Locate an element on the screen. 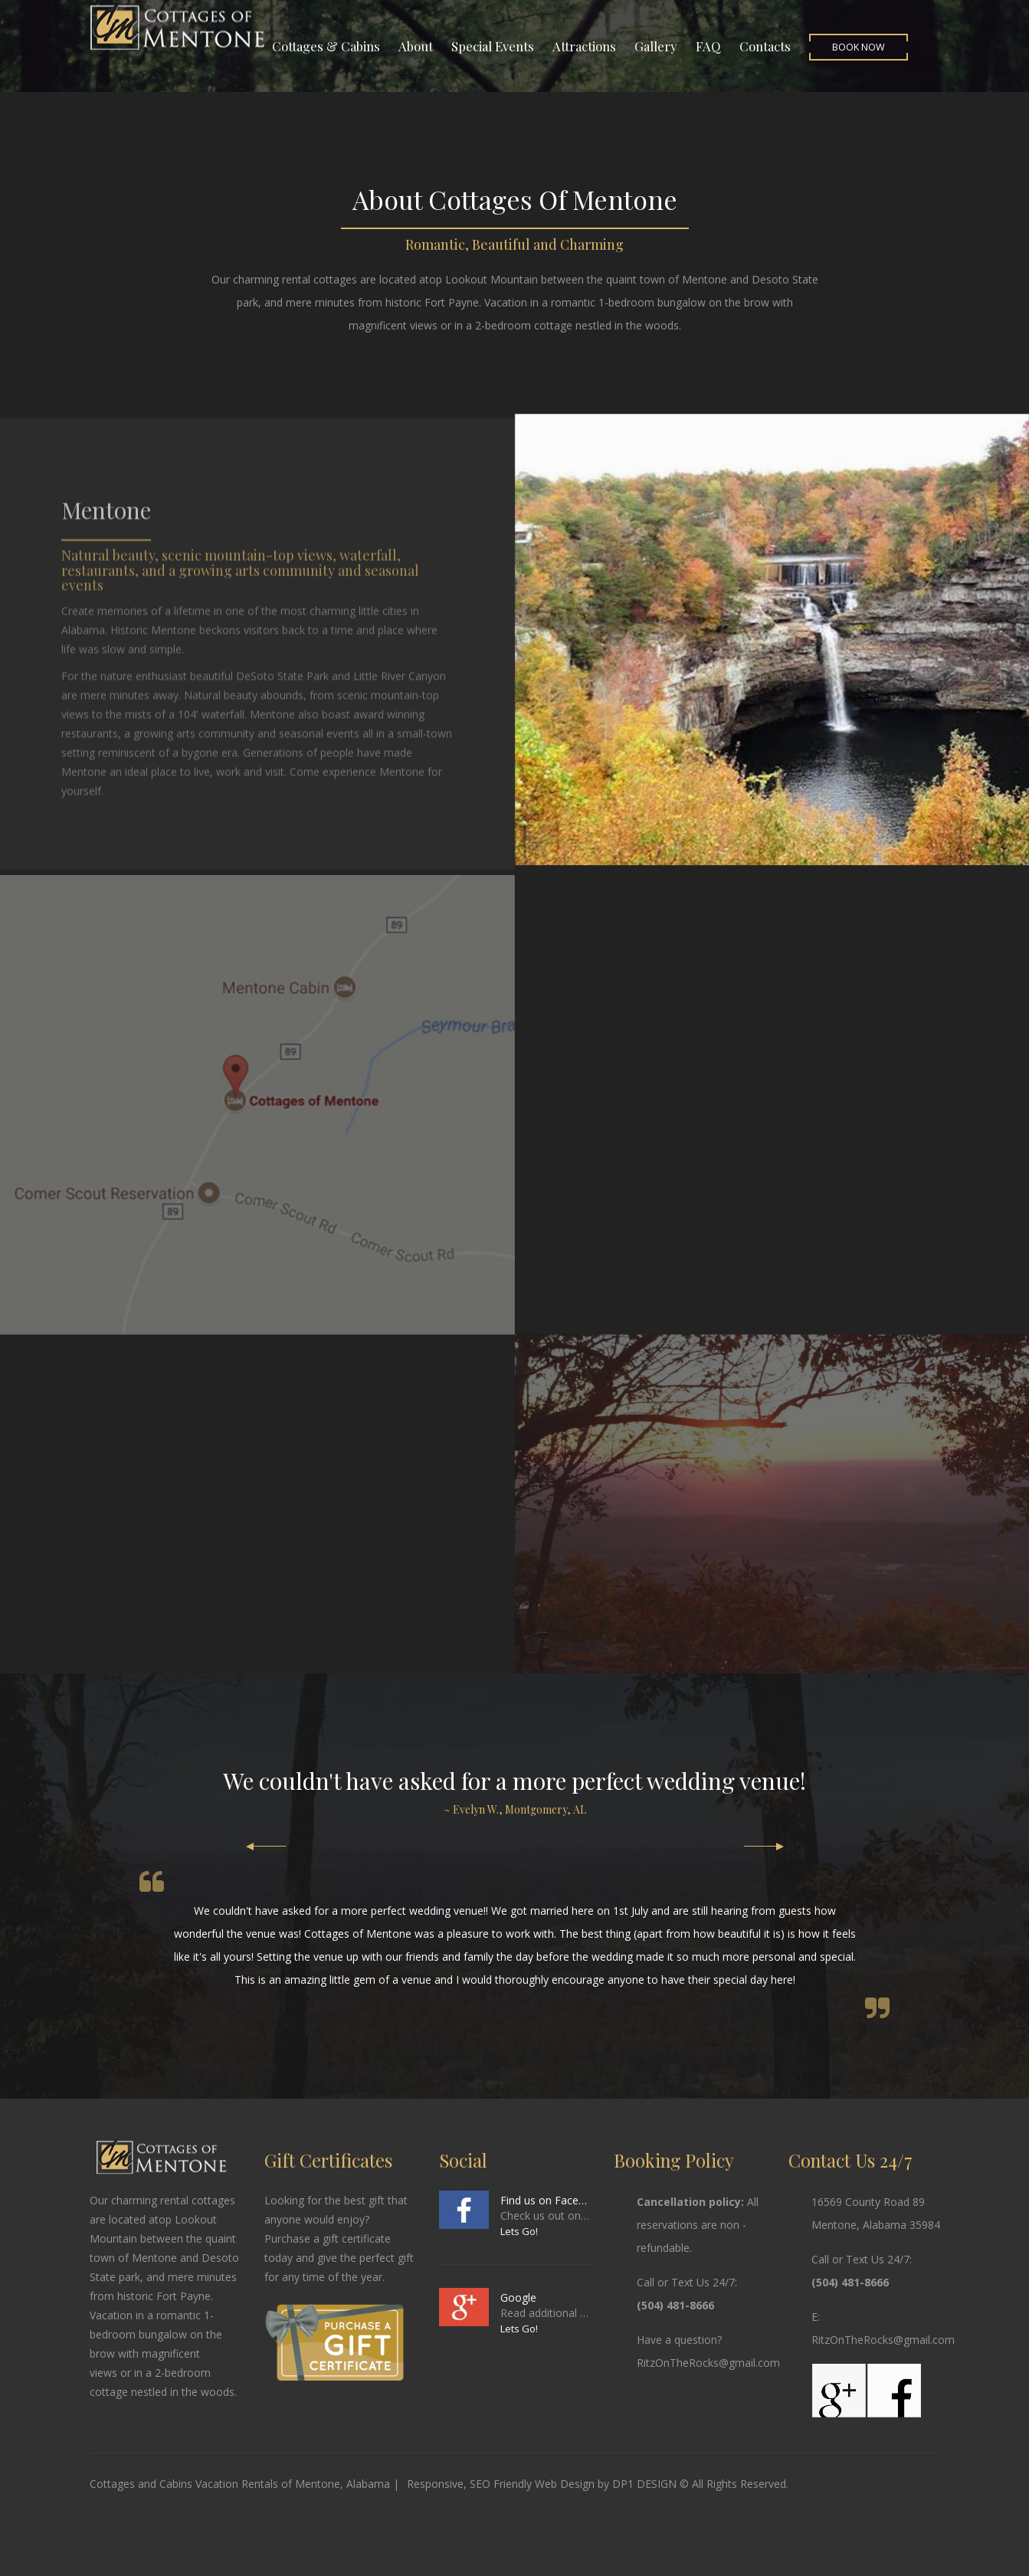 This screenshot has width=1029, height=2576. DP1 DESIGN is located at coordinates (644, 2483).